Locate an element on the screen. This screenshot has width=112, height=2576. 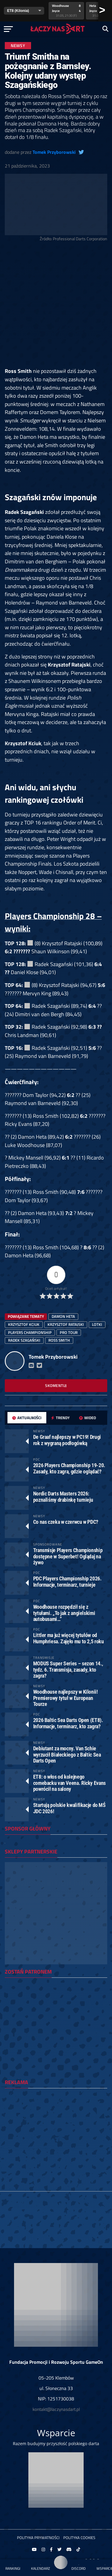
[Advertisement] is located at coordinates (56, 306).